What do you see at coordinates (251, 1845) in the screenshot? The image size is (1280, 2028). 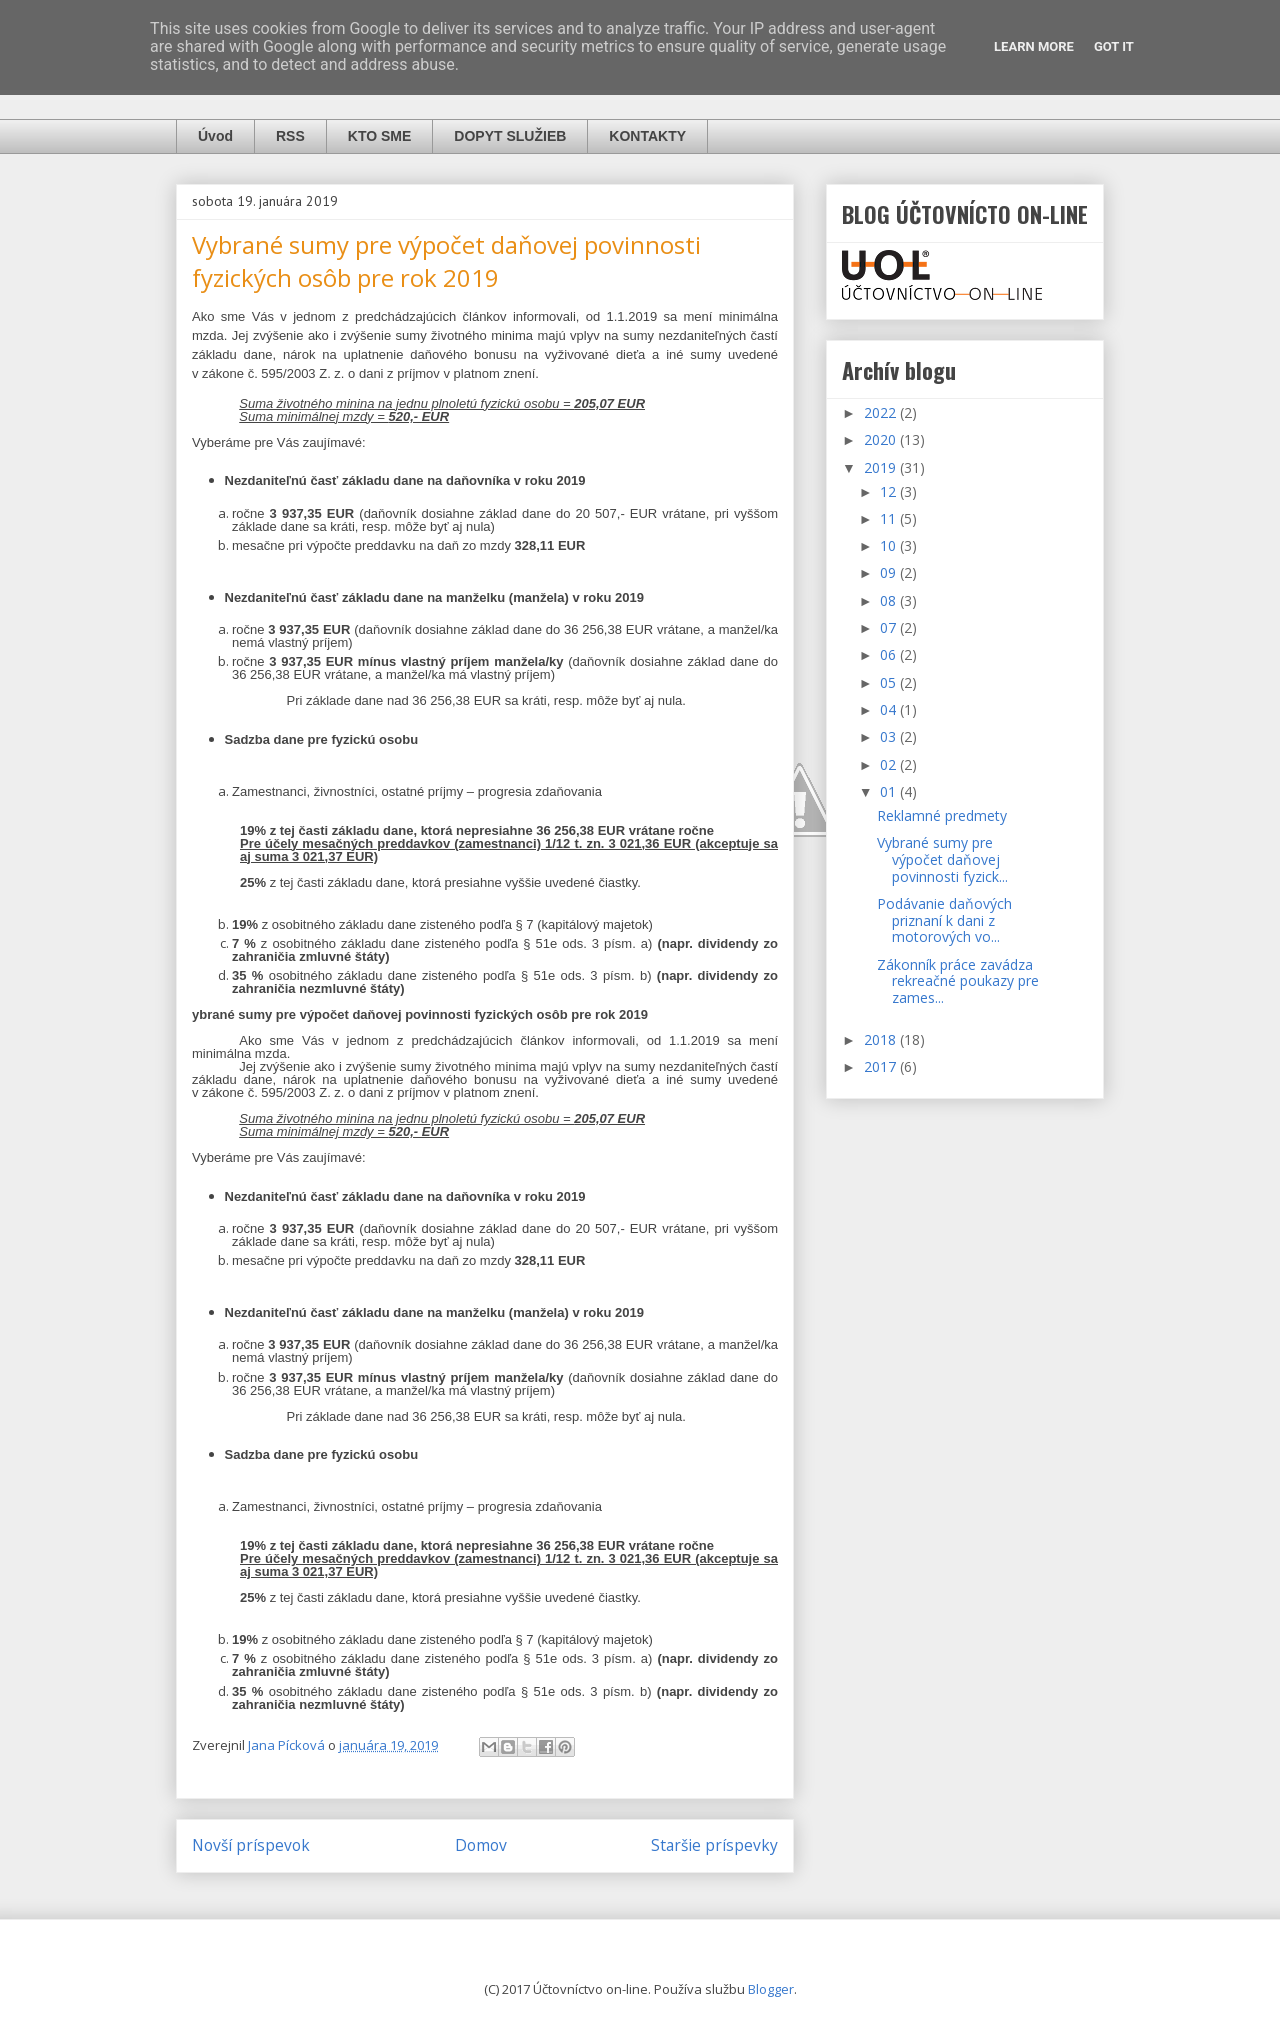 I see `Novší príspevok` at bounding box center [251, 1845].